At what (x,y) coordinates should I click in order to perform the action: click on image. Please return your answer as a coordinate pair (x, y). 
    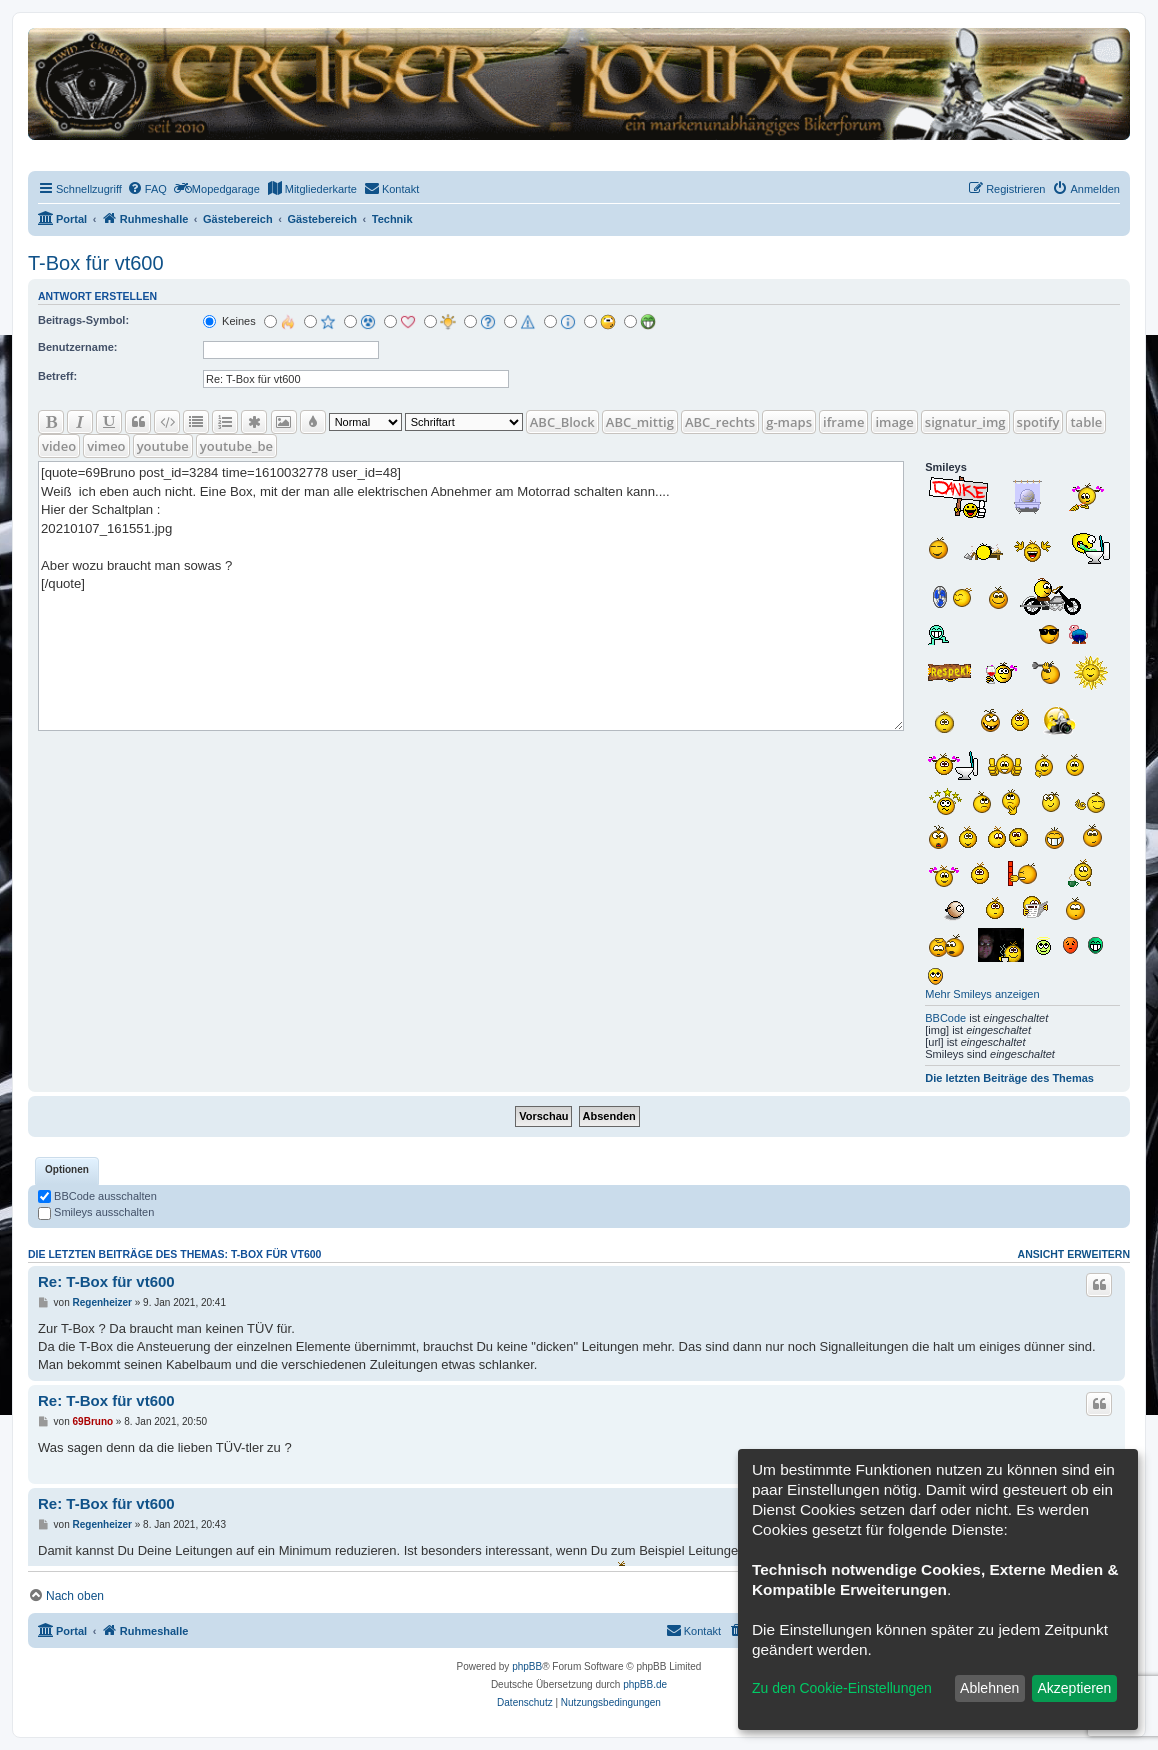
    Looking at the image, I should click on (894, 422).